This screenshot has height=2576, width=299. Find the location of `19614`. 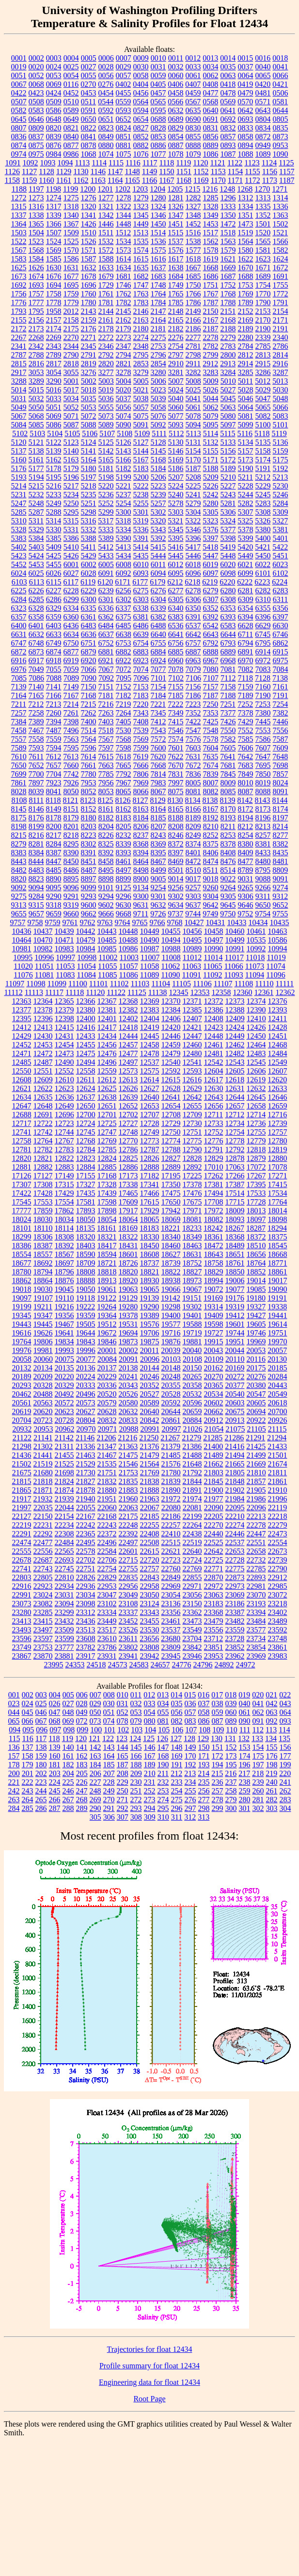

19614 is located at coordinates (277, 1324).